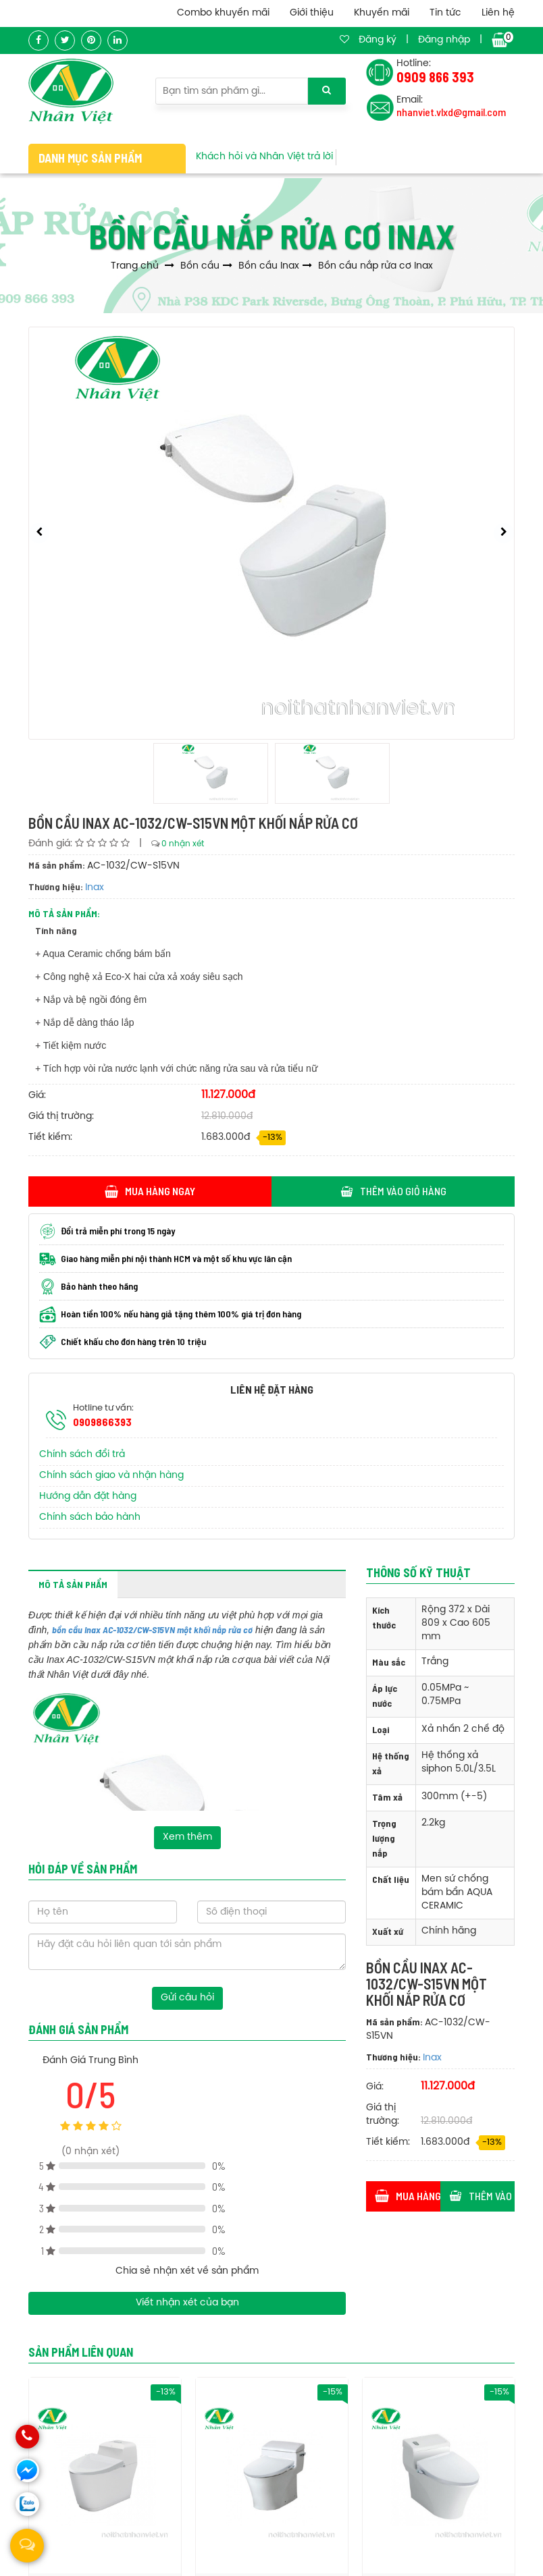 The height and width of the screenshot is (2576, 543). Describe the element at coordinates (87, 1496) in the screenshot. I see `Hướng dẫn đặt hàng` at that location.